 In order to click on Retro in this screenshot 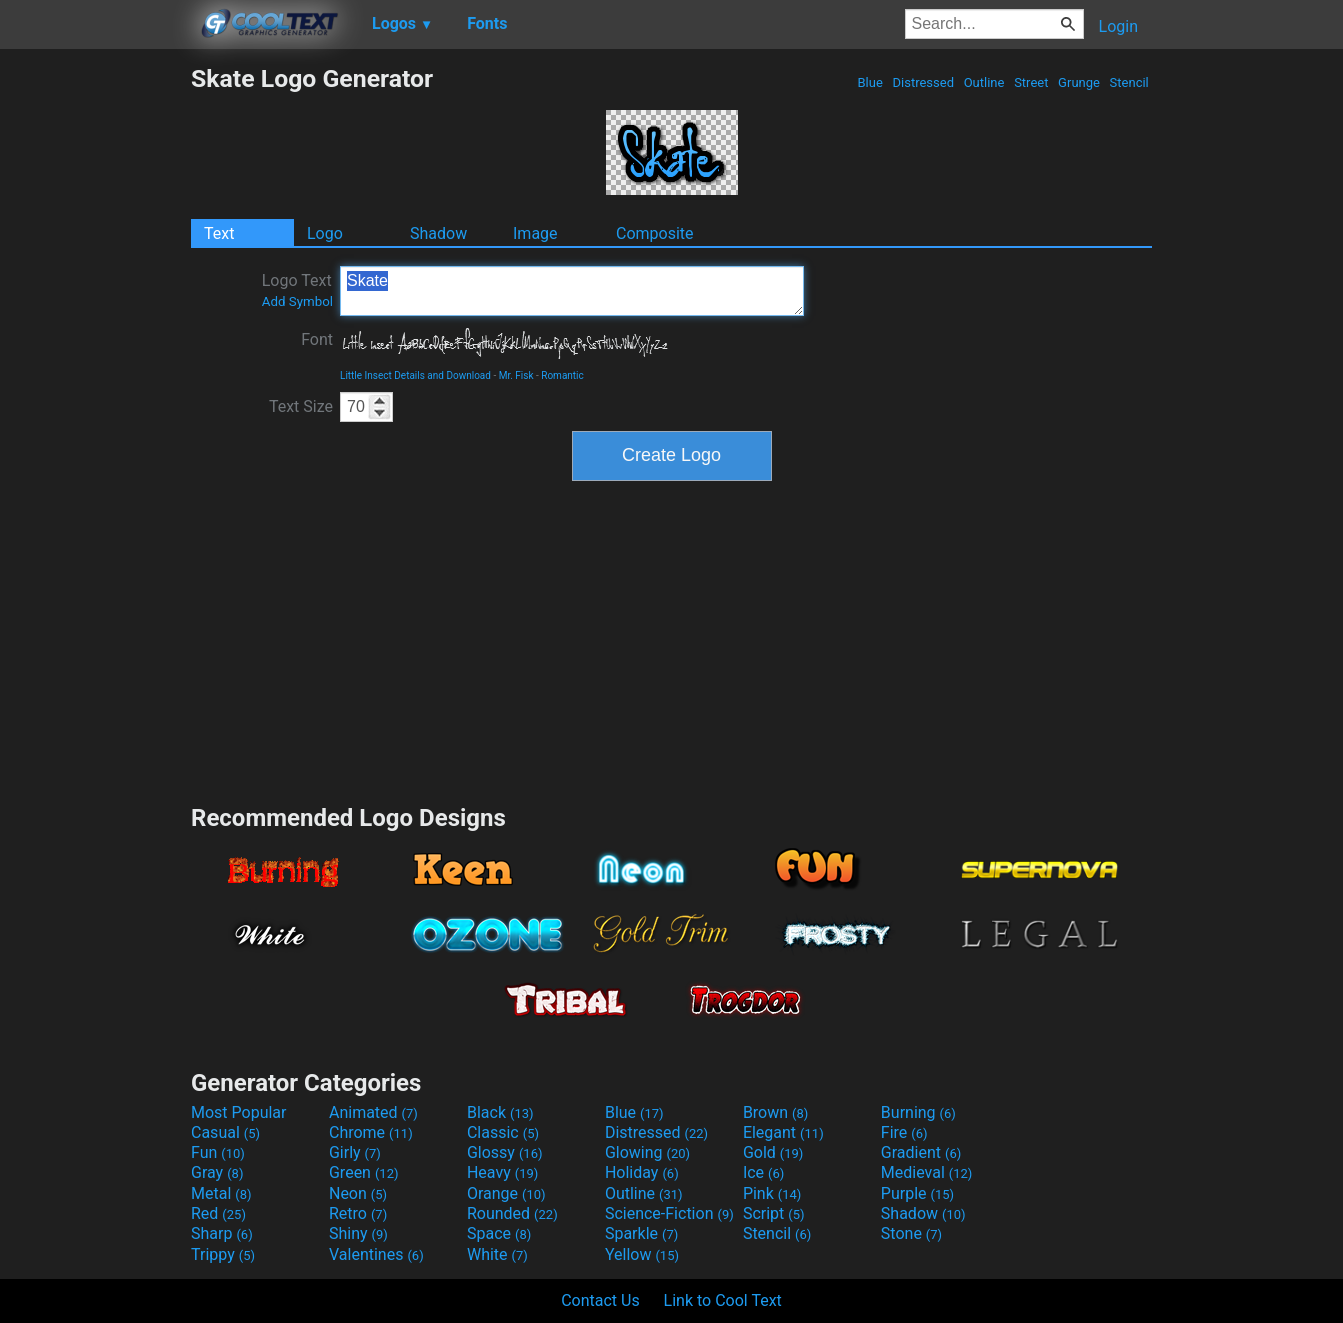, I will do `click(358, 1213)`.